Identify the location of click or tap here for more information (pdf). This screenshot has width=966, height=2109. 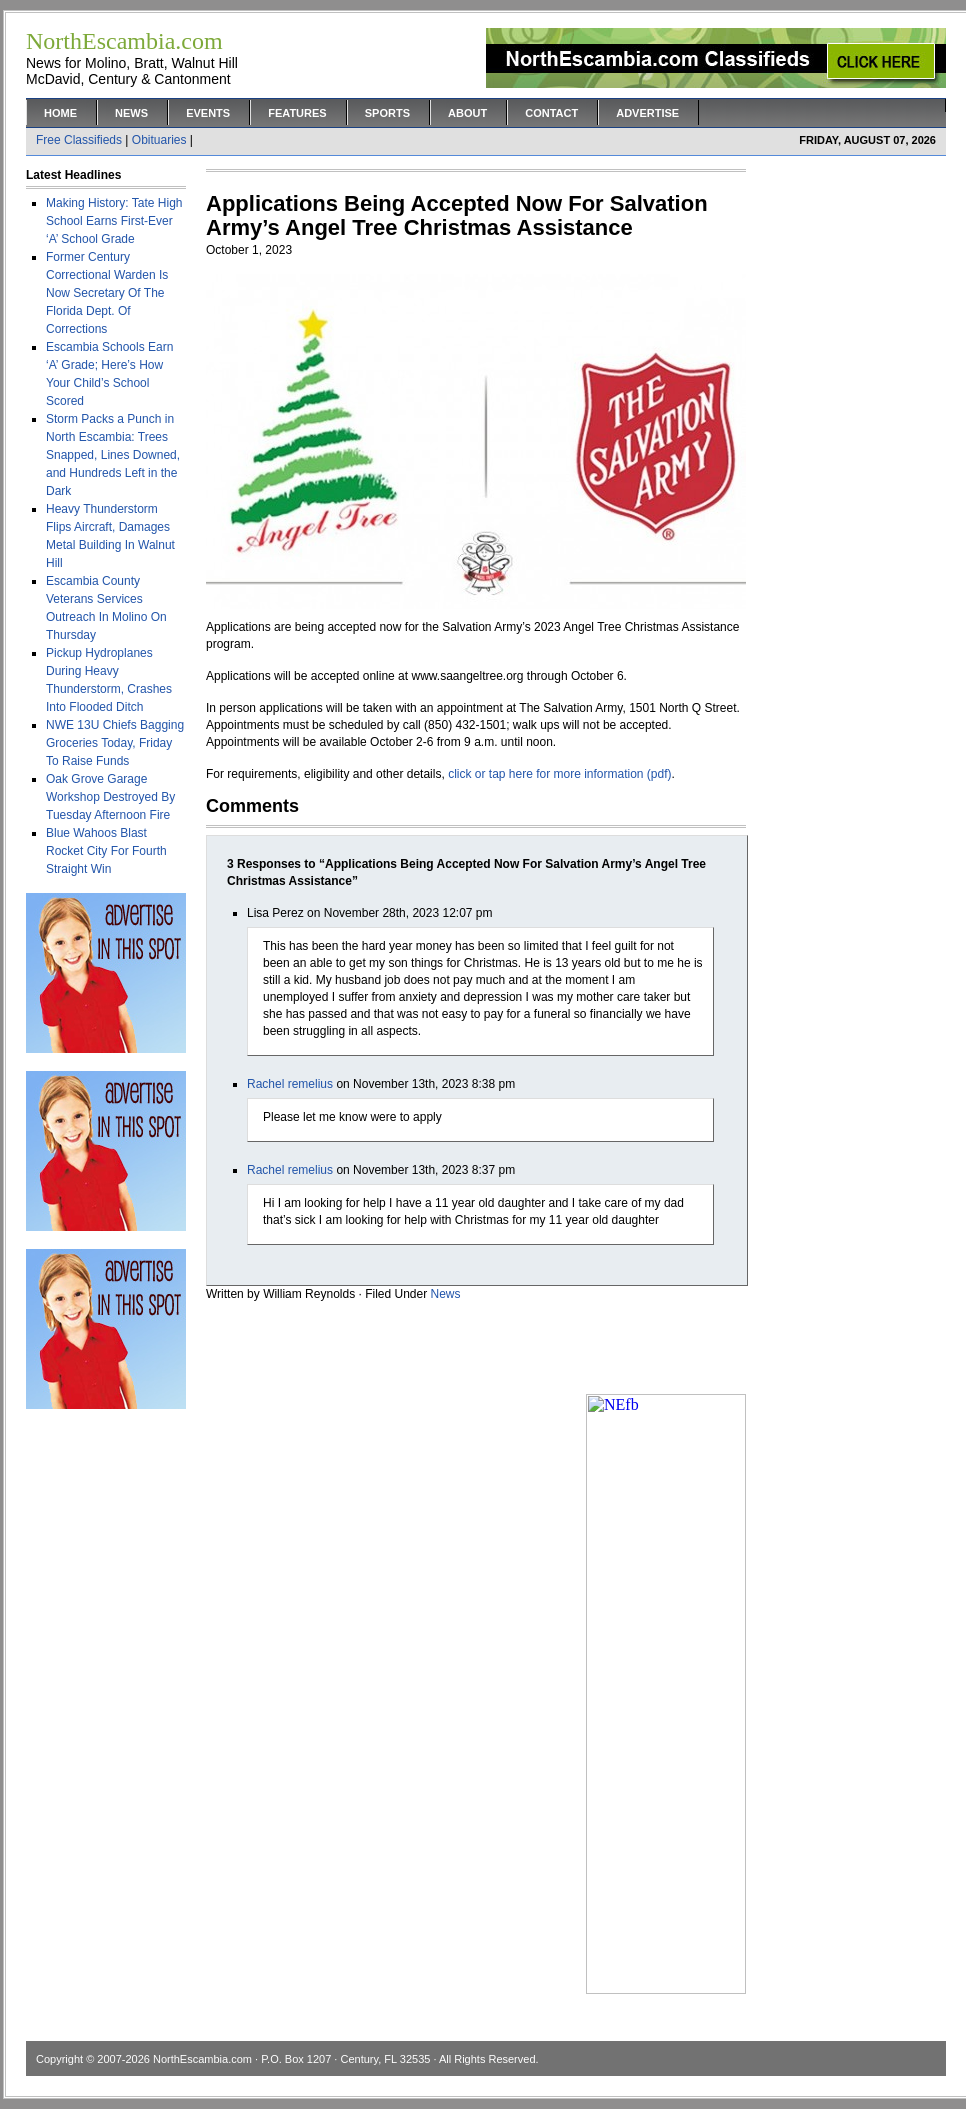
(559, 774).